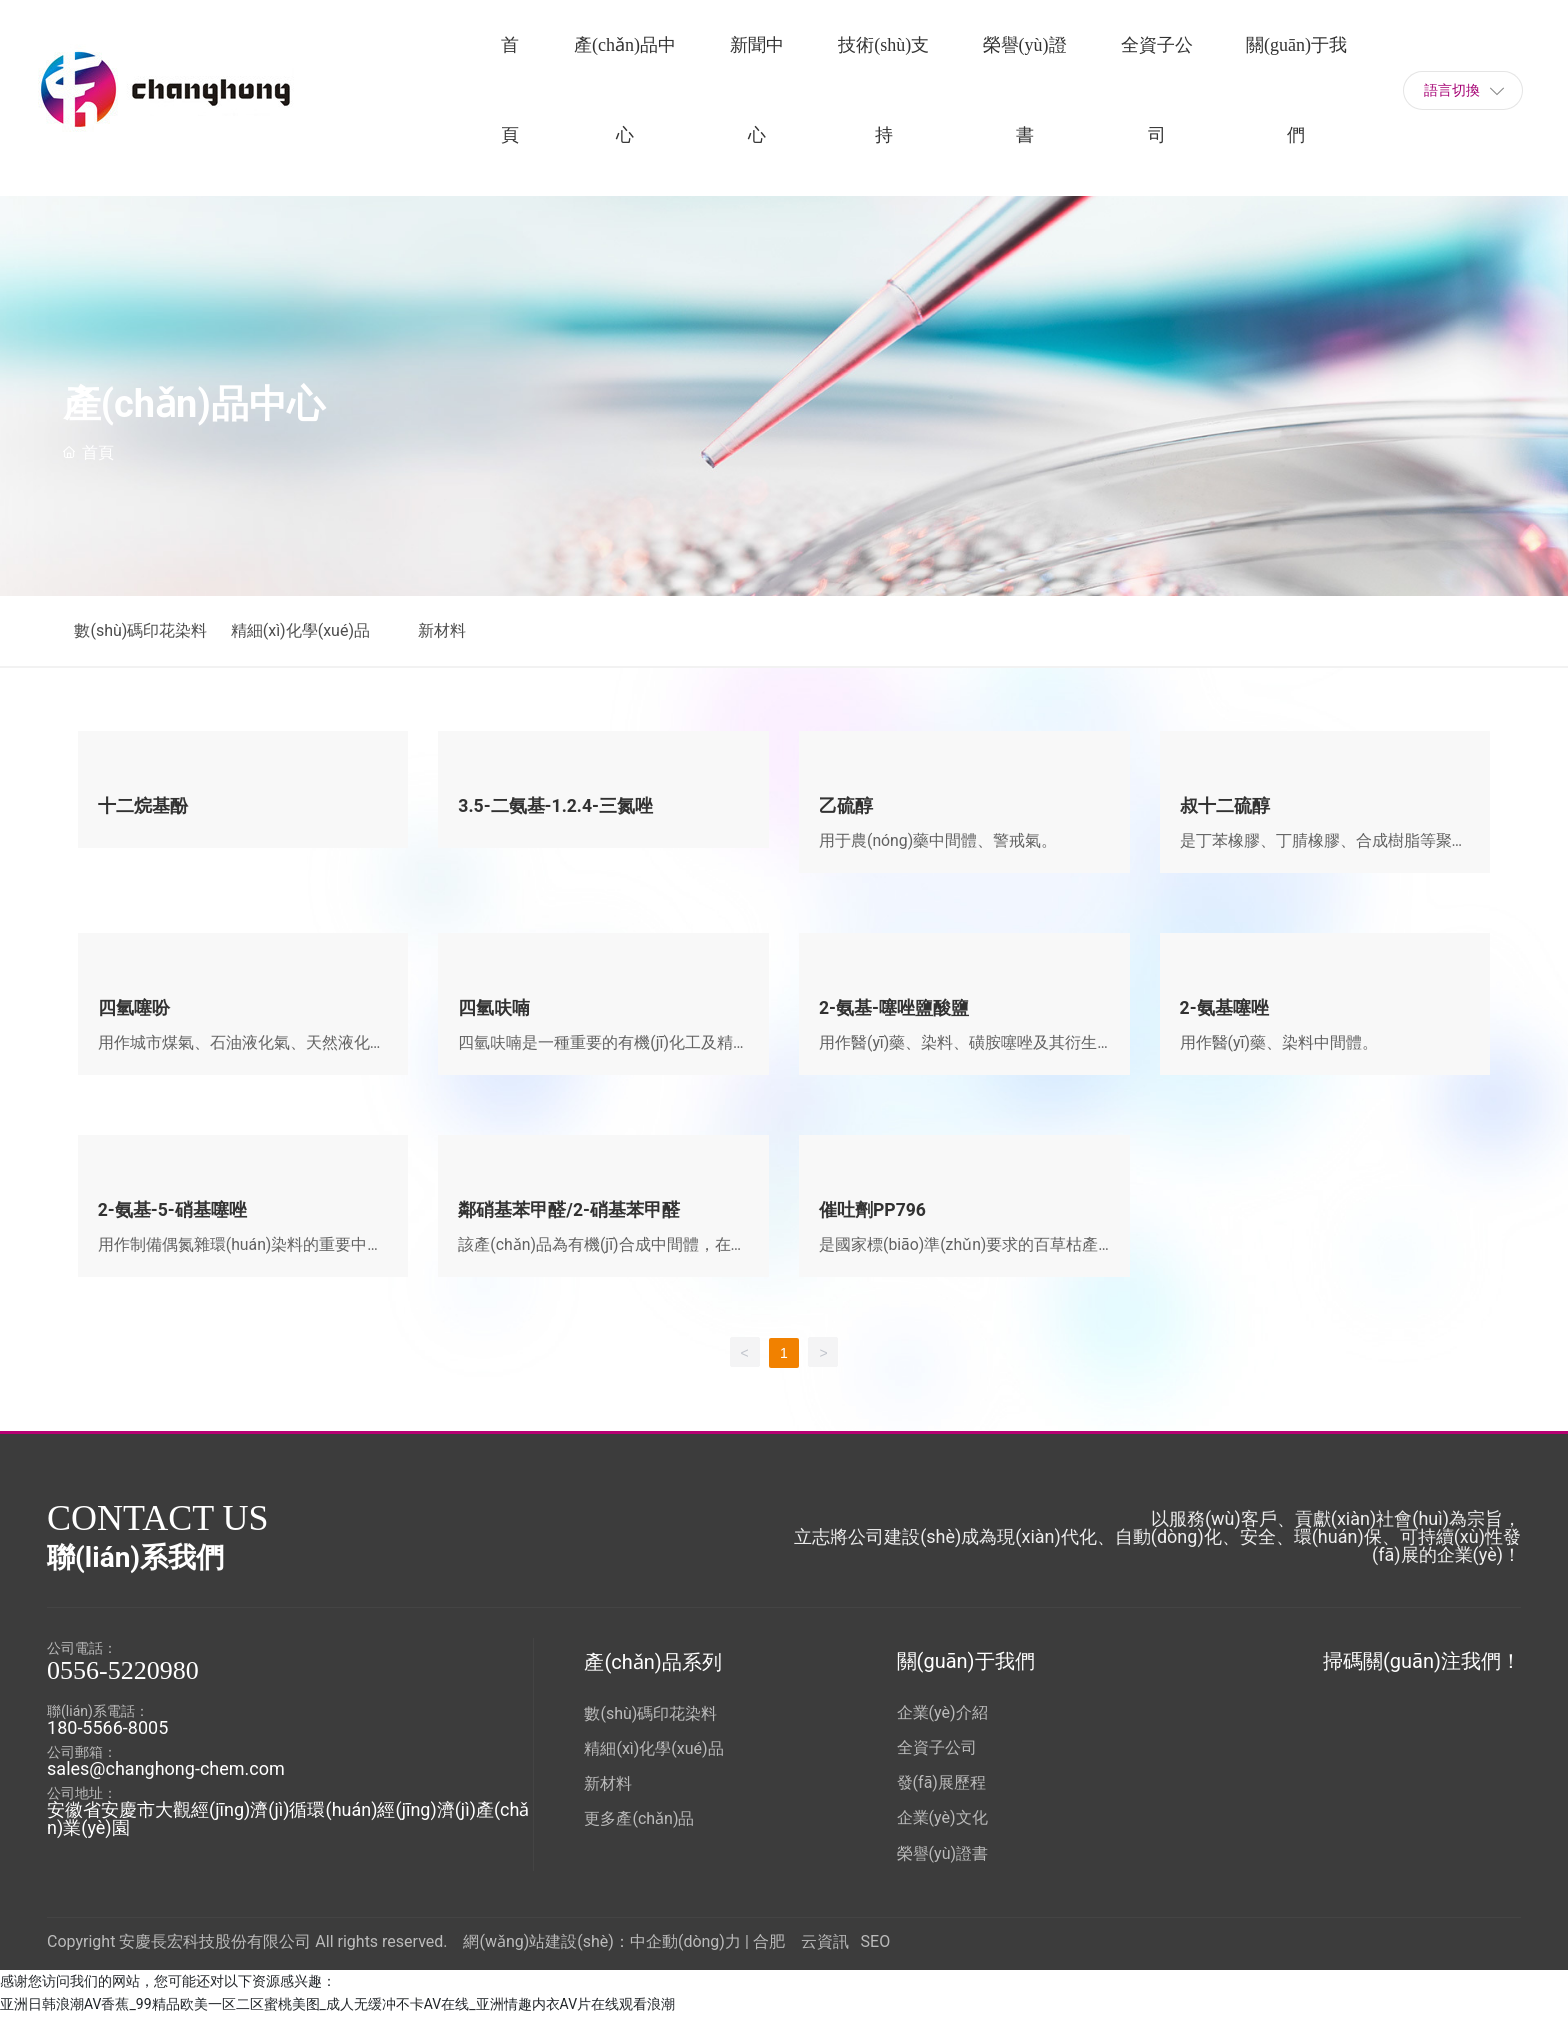 Image resolution: width=1568 pixels, height=2020 pixels. What do you see at coordinates (942, 1716) in the screenshot?
I see `企業(yè)介紹` at bounding box center [942, 1716].